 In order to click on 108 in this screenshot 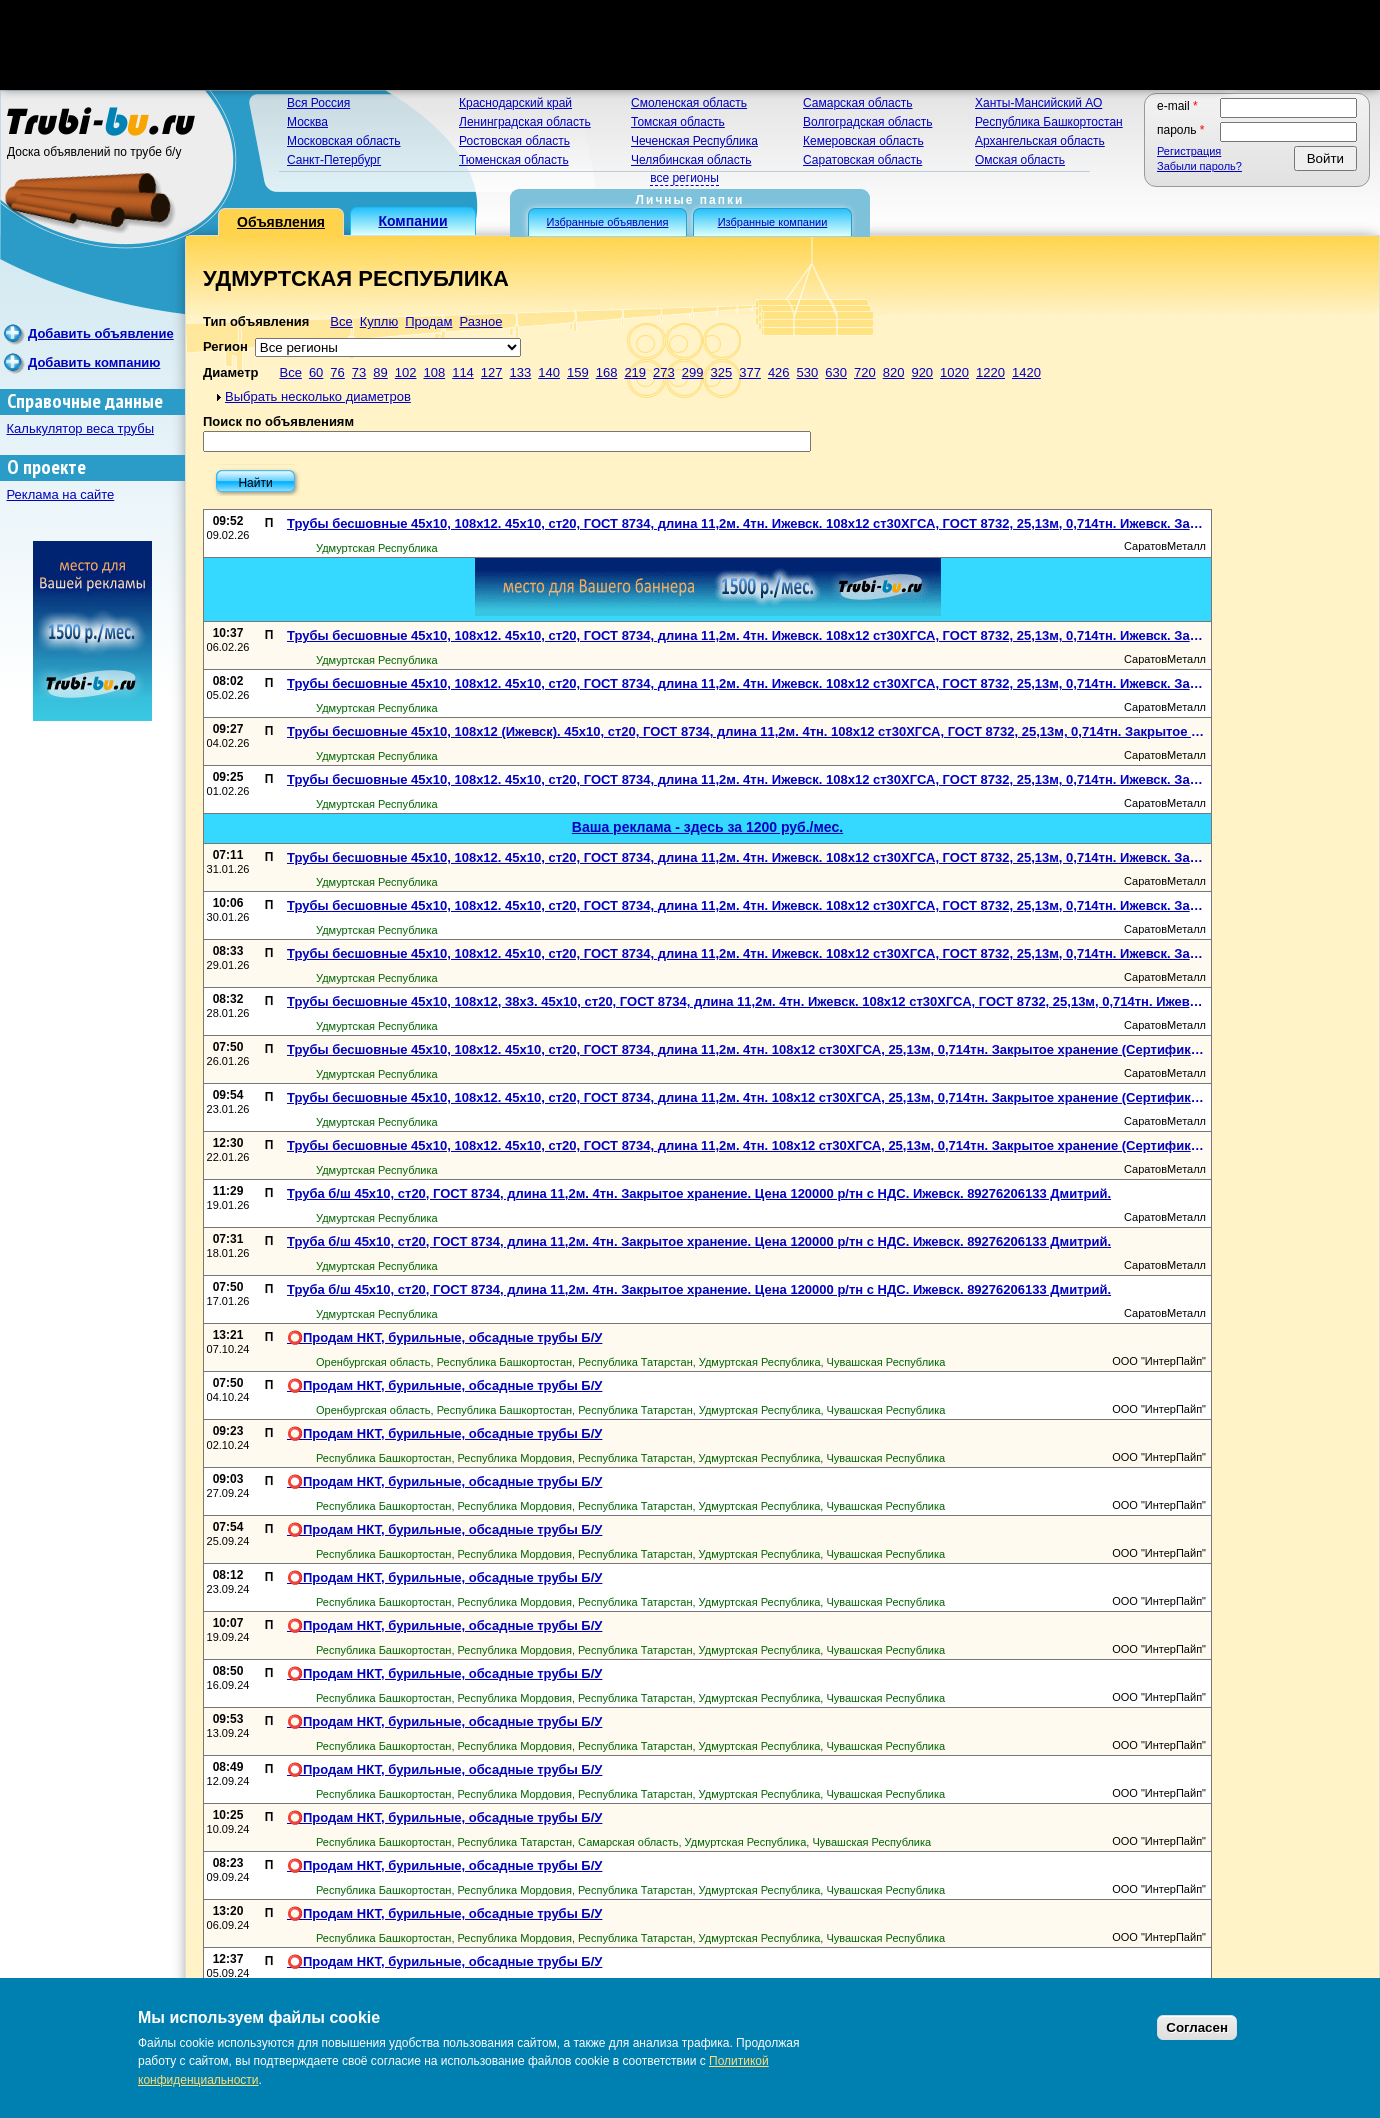, I will do `click(434, 372)`.